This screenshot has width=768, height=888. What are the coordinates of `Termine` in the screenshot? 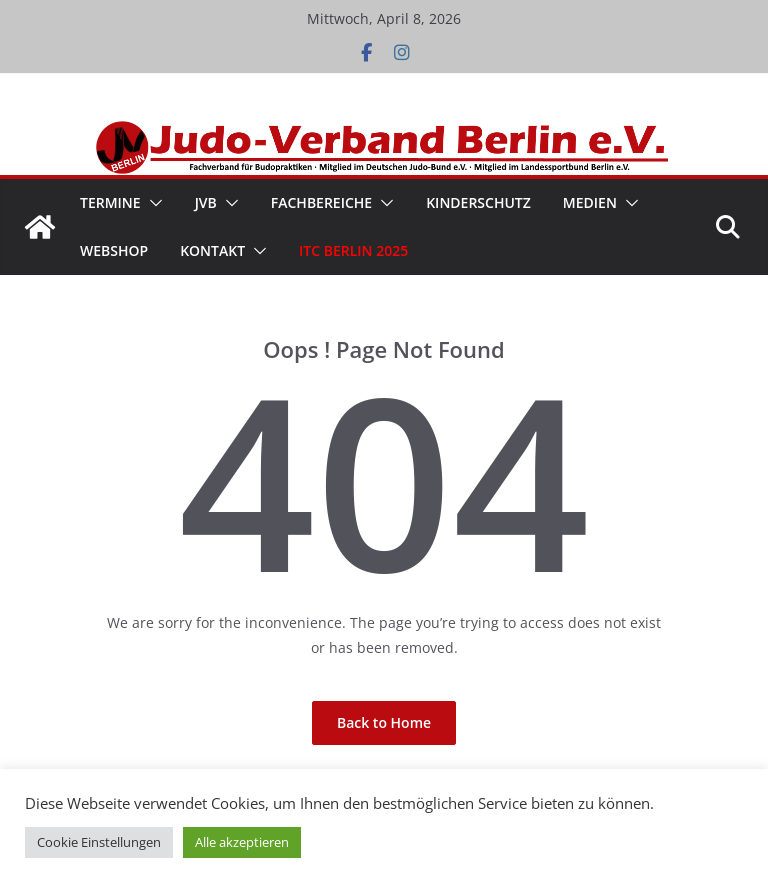 It's located at (110, 202).